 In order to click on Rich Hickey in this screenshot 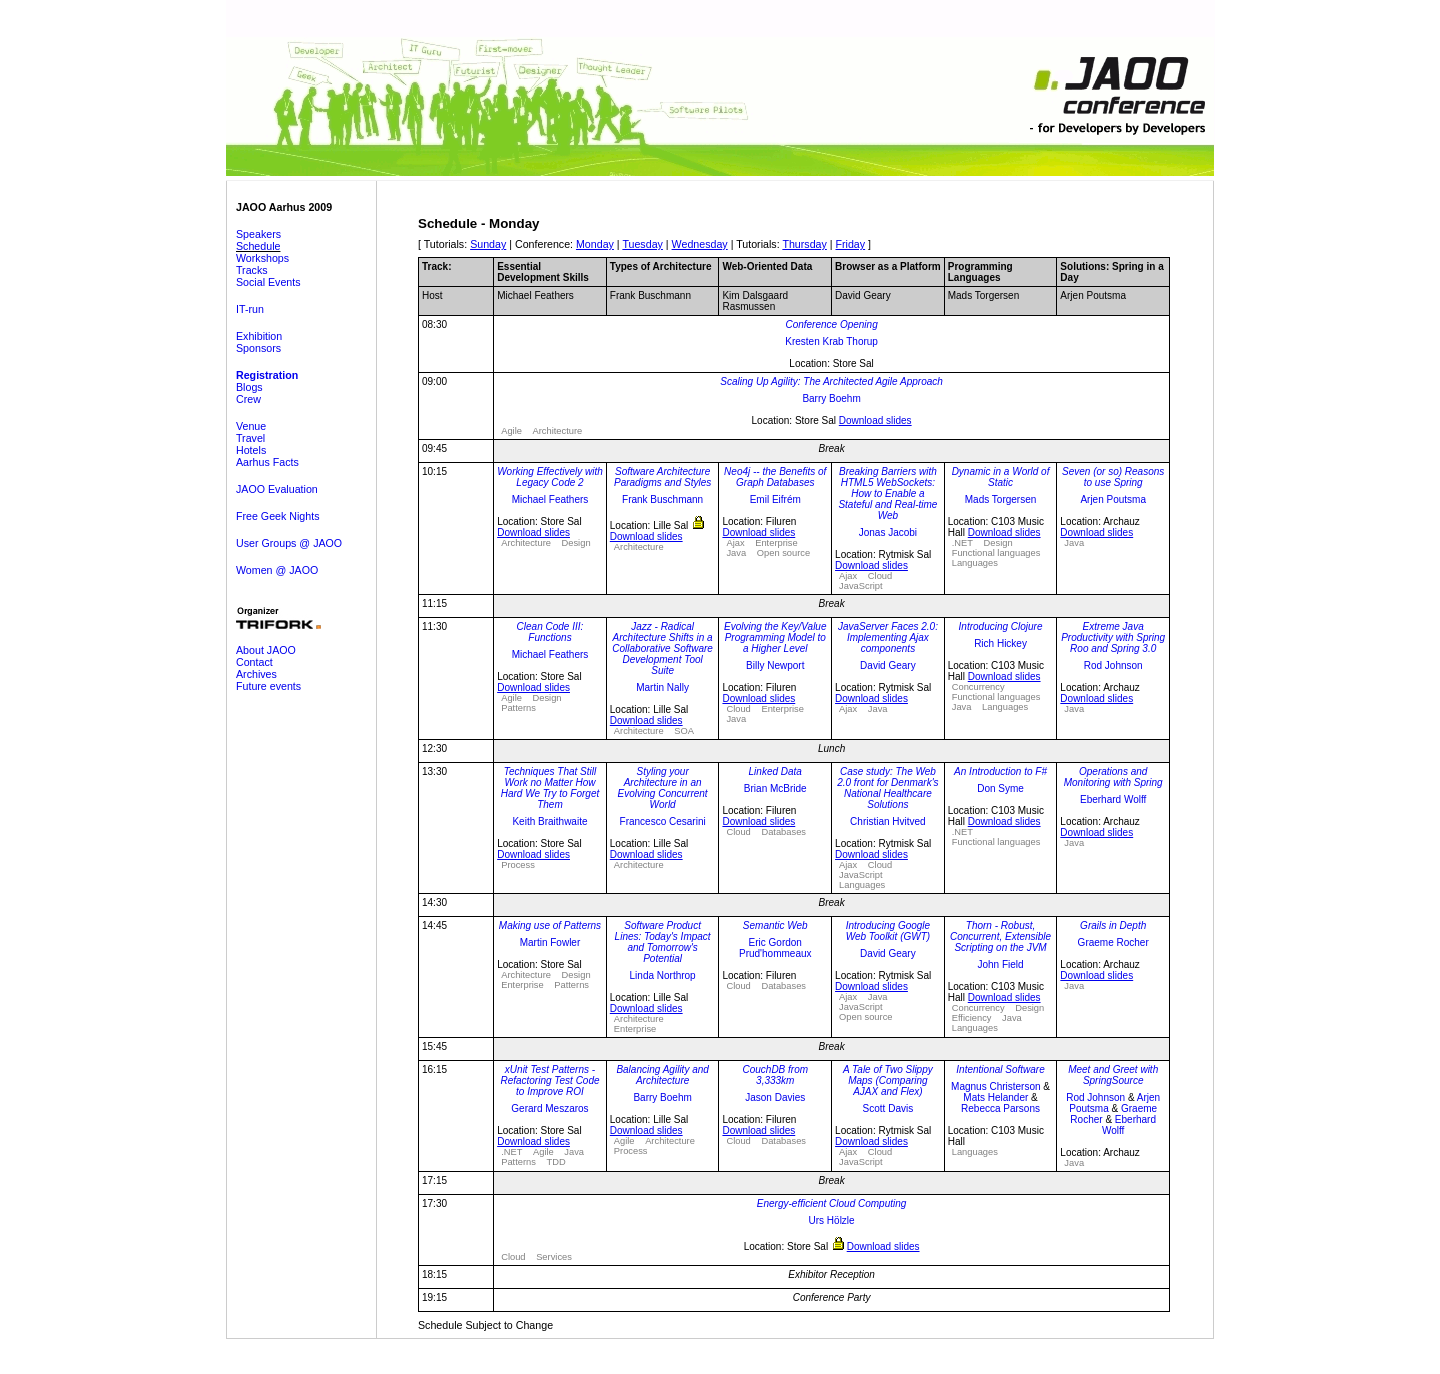, I will do `click(1000, 643)`.